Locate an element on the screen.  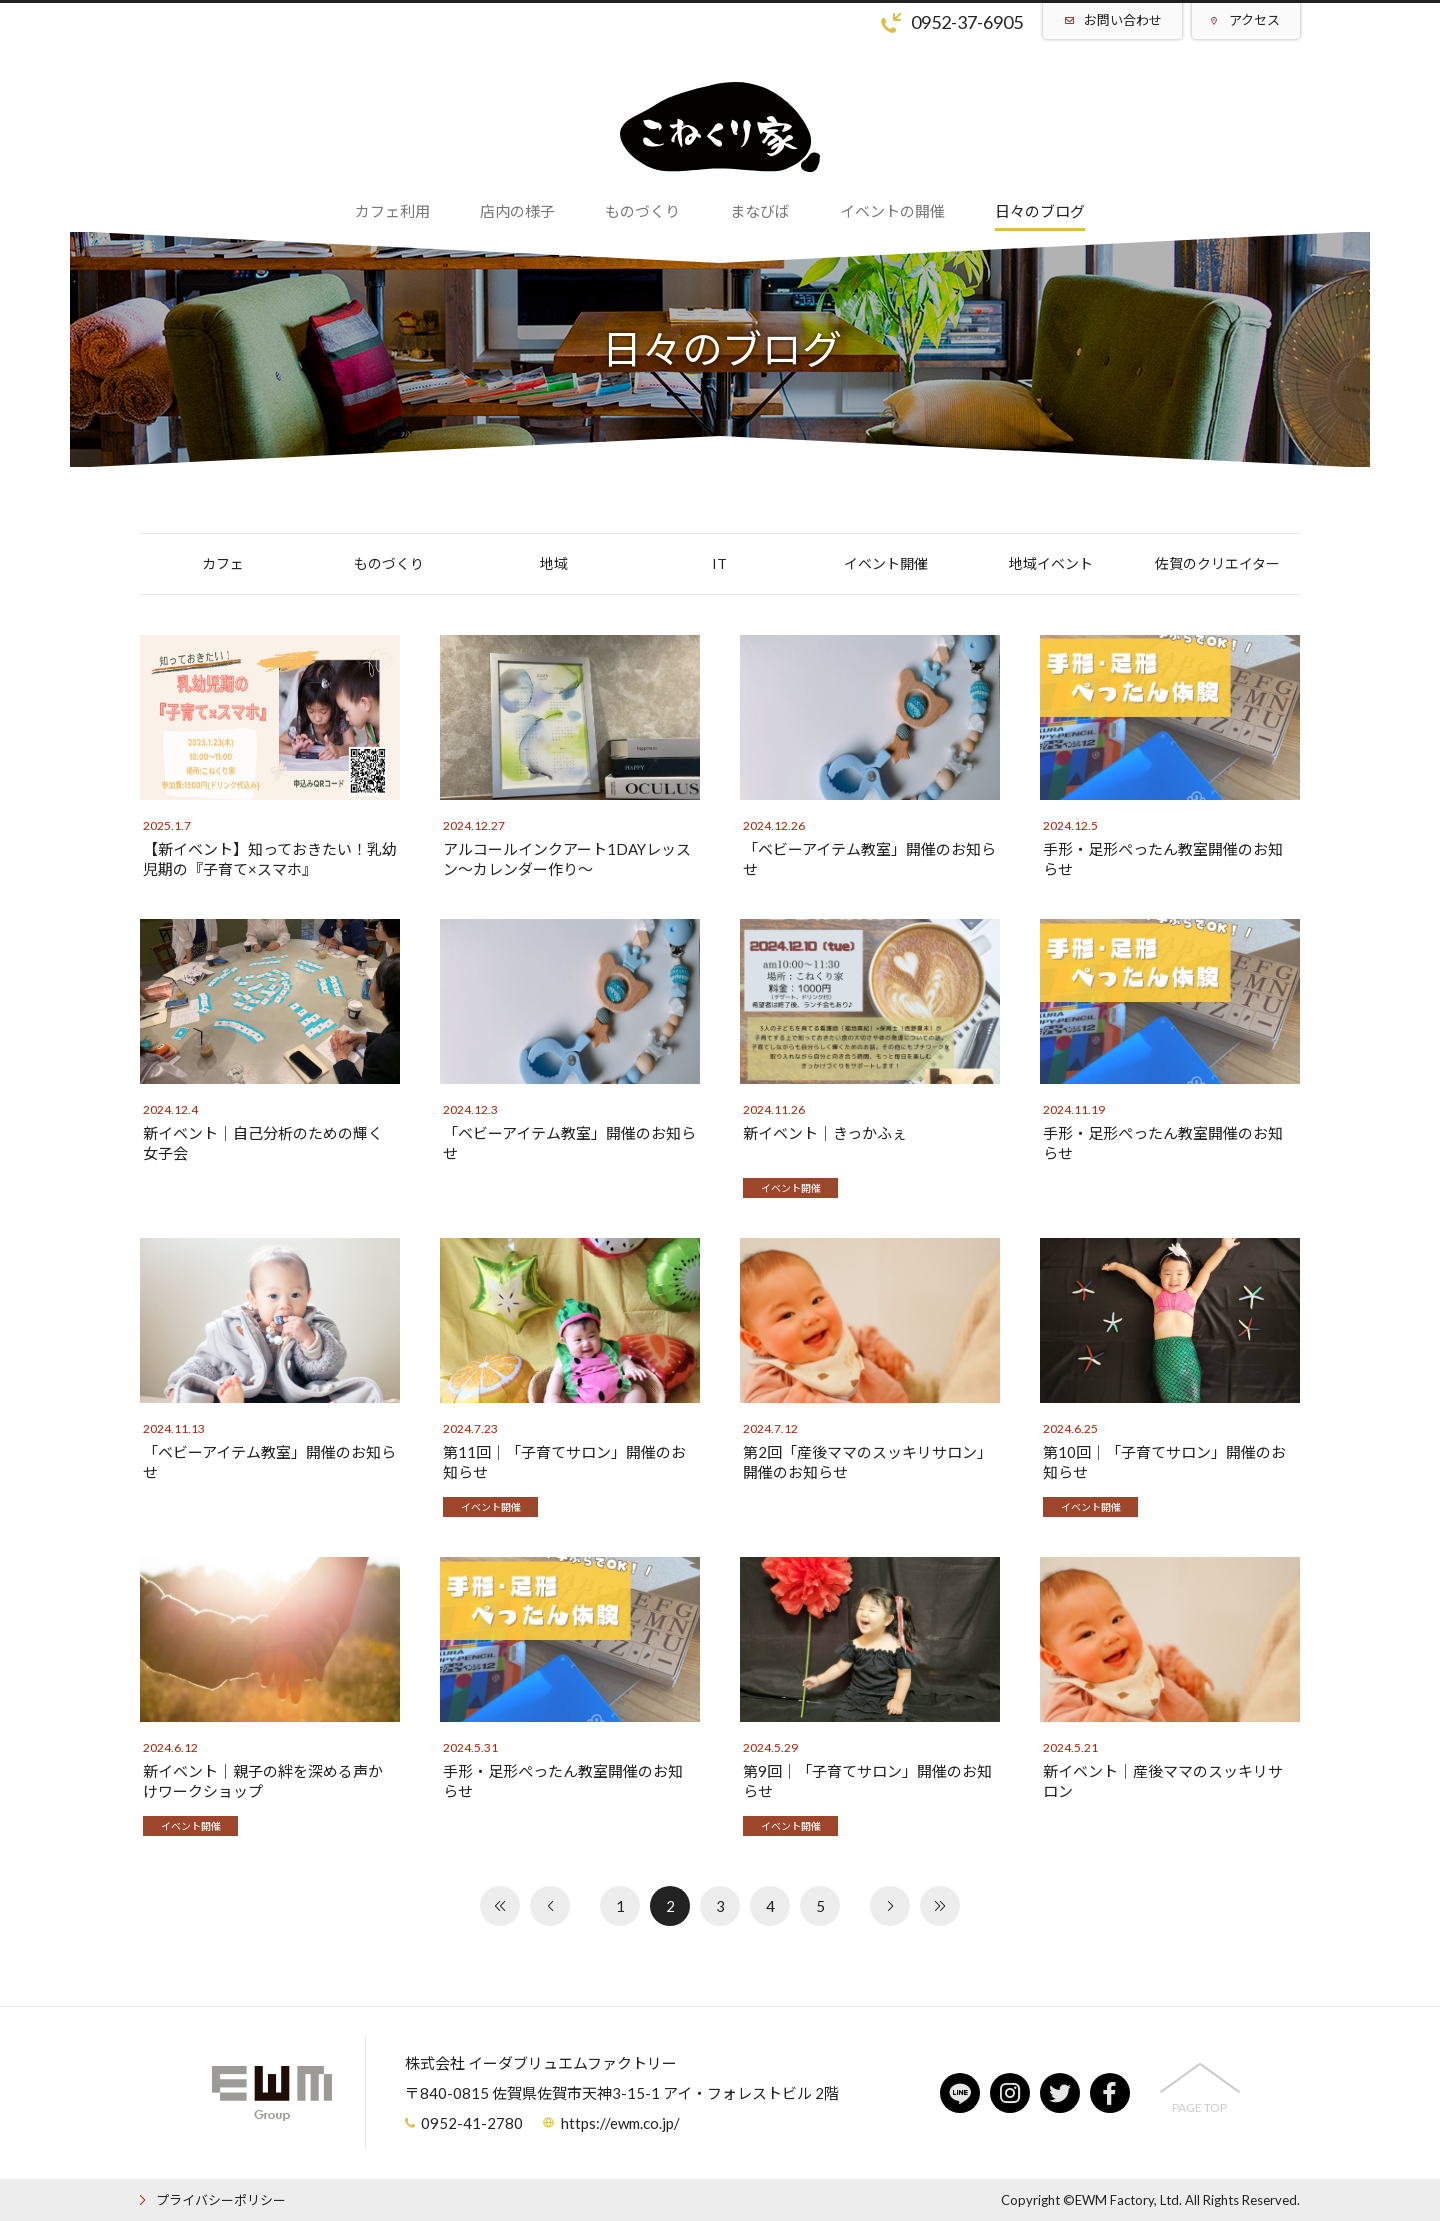
facebook is located at coordinates (1110, 2093).